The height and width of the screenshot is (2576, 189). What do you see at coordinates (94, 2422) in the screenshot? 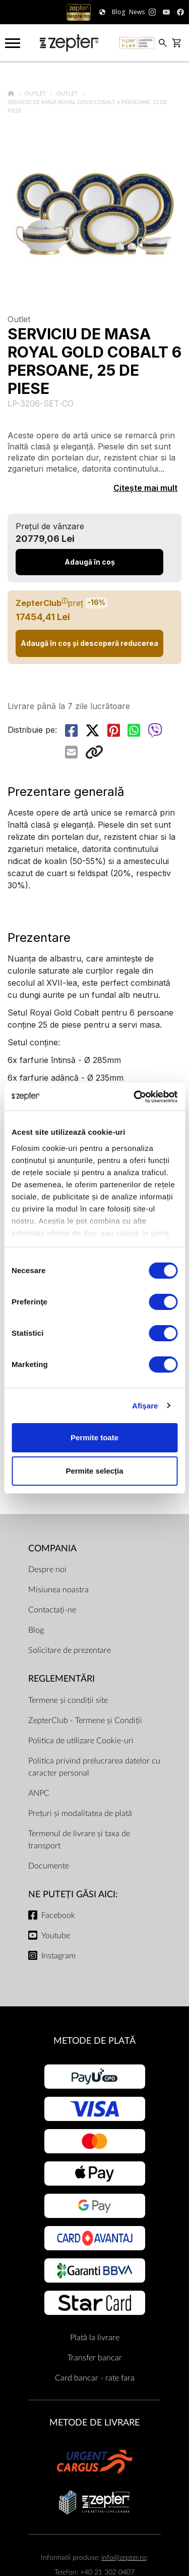
I see `METODE DE LIVRARE` at bounding box center [94, 2422].